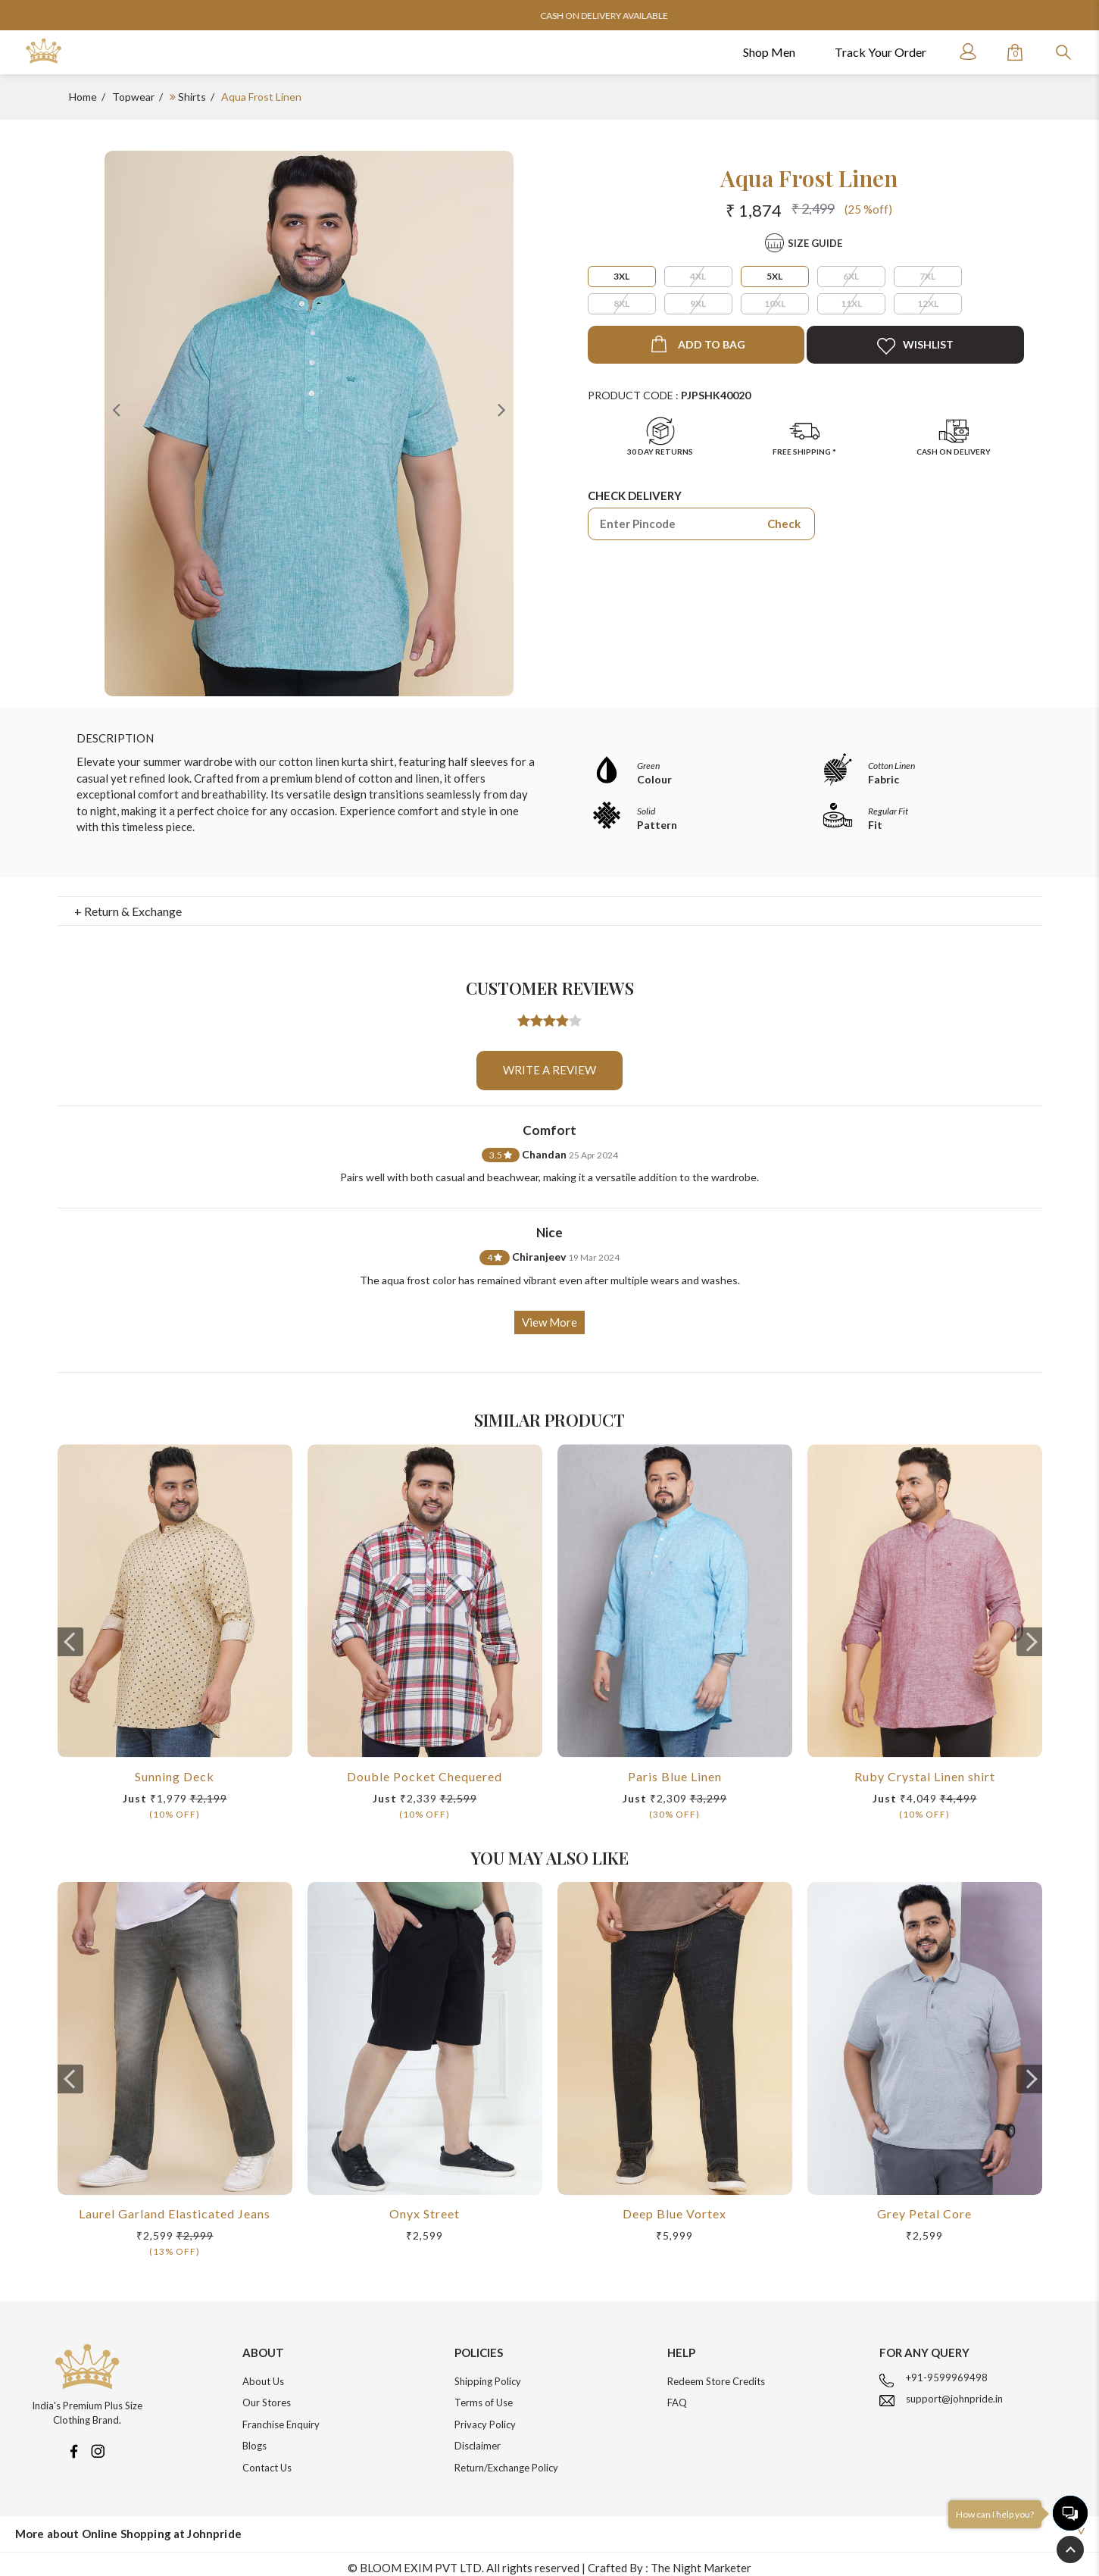  What do you see at coordinates (502, 409) in the screenshot?
I see `Next` at bounding box center [502, 409].